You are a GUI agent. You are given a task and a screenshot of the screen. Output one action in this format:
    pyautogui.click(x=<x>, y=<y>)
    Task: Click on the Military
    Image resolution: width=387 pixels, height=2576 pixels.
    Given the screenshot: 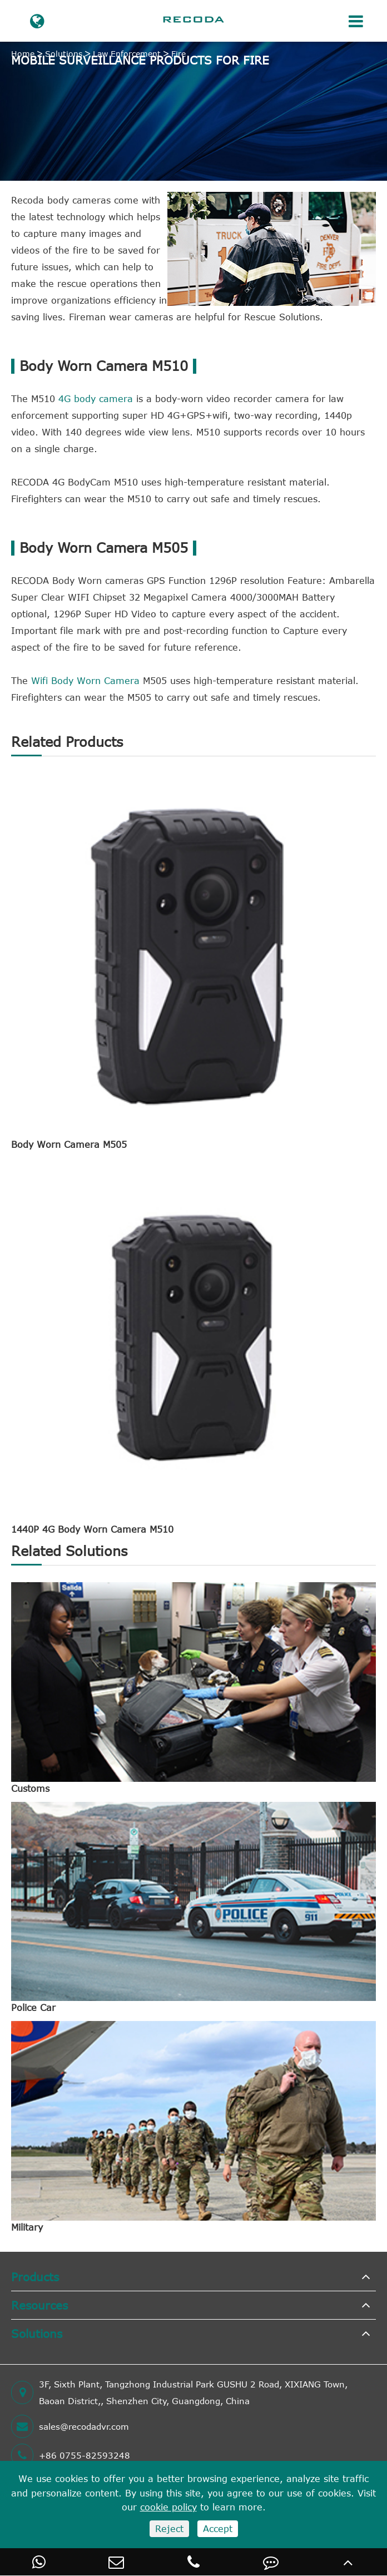 What is the action you would take?
    pyautogui.click(x=27, y=2227)
    